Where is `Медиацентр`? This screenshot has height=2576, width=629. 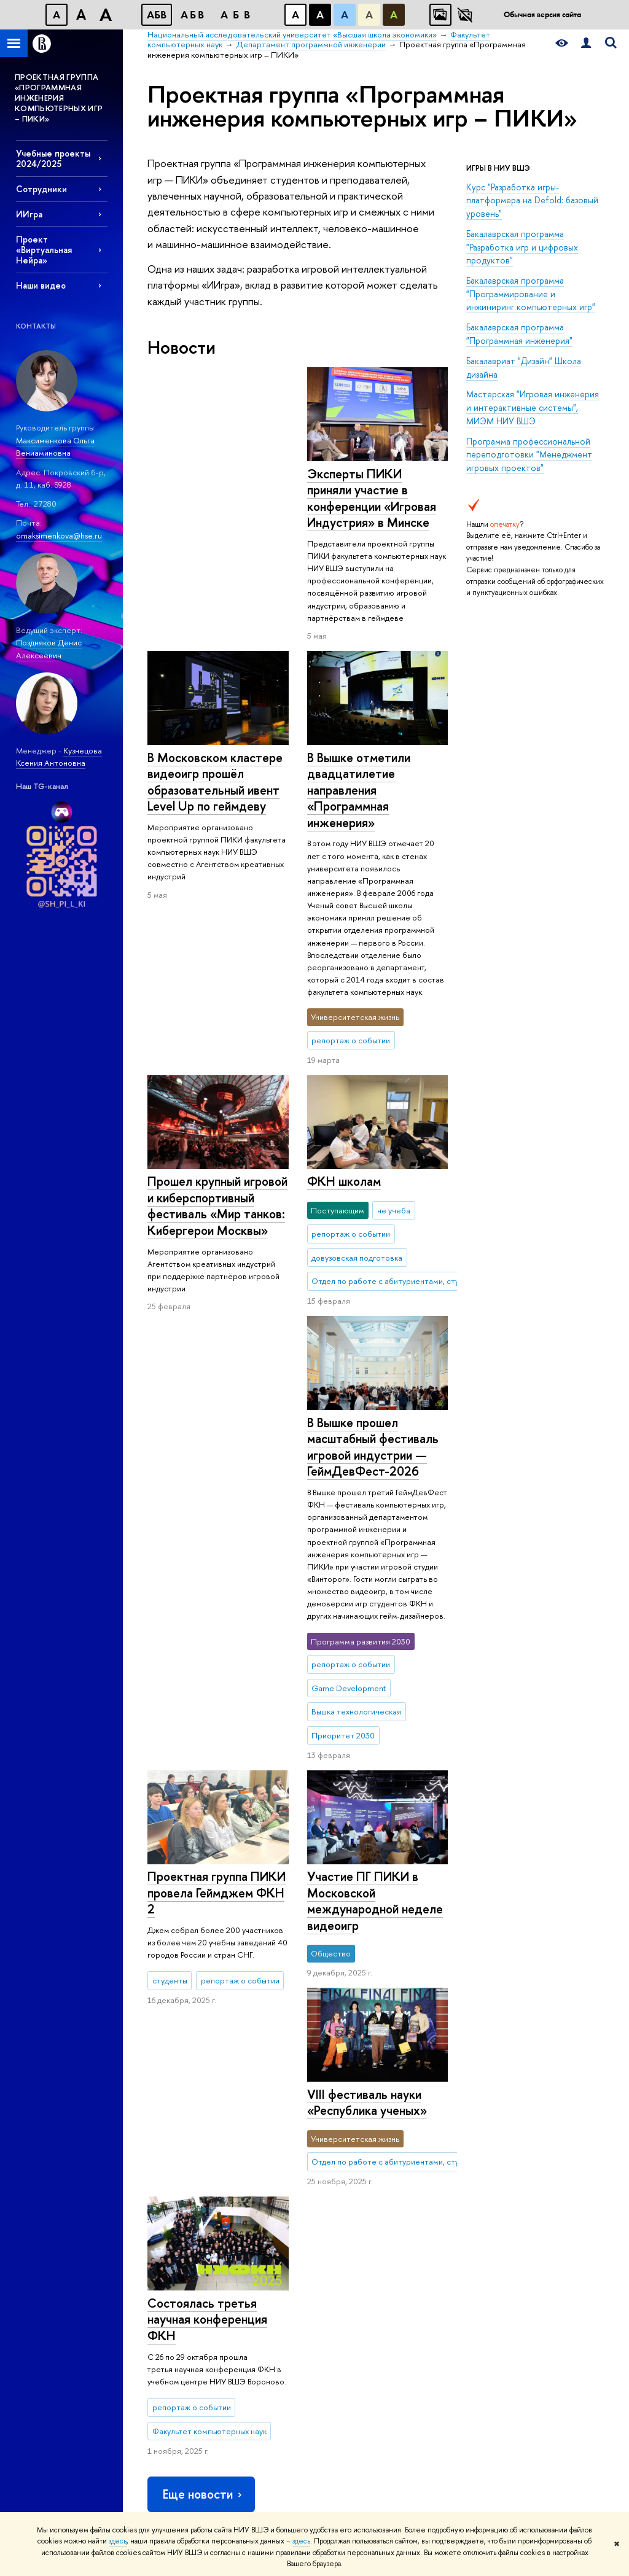
Медиацентр is located at coordinates (443, 2155).